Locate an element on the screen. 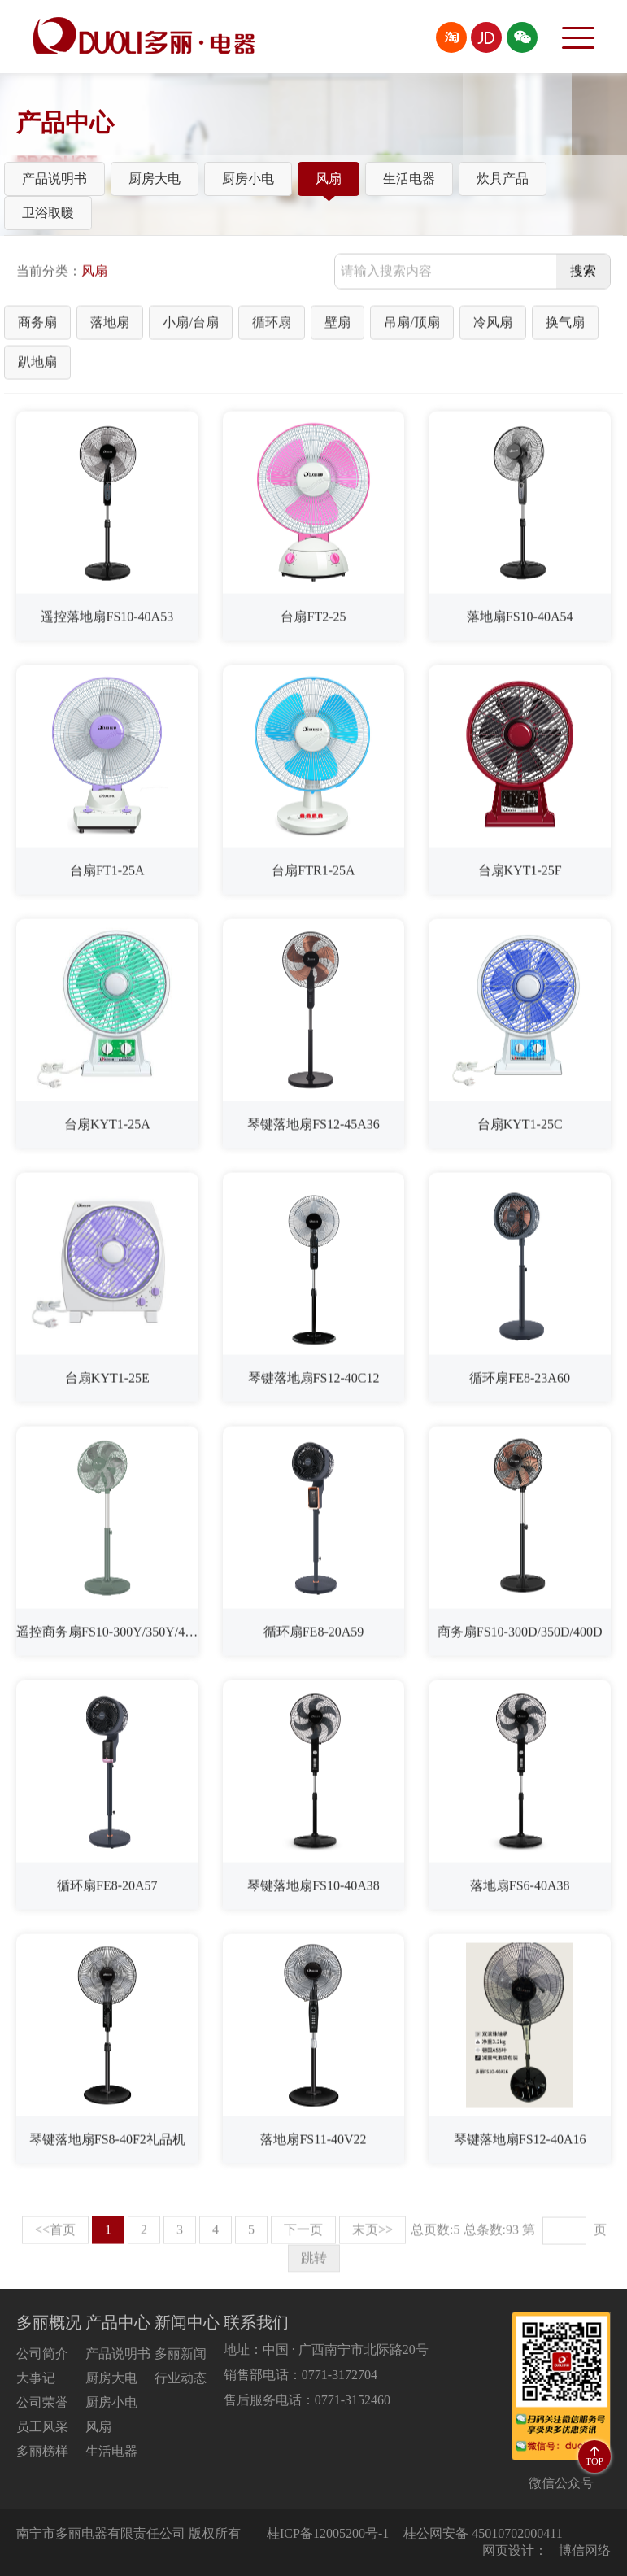  桂公网安备 45010702000411 is located at coordinates (482, 2533).